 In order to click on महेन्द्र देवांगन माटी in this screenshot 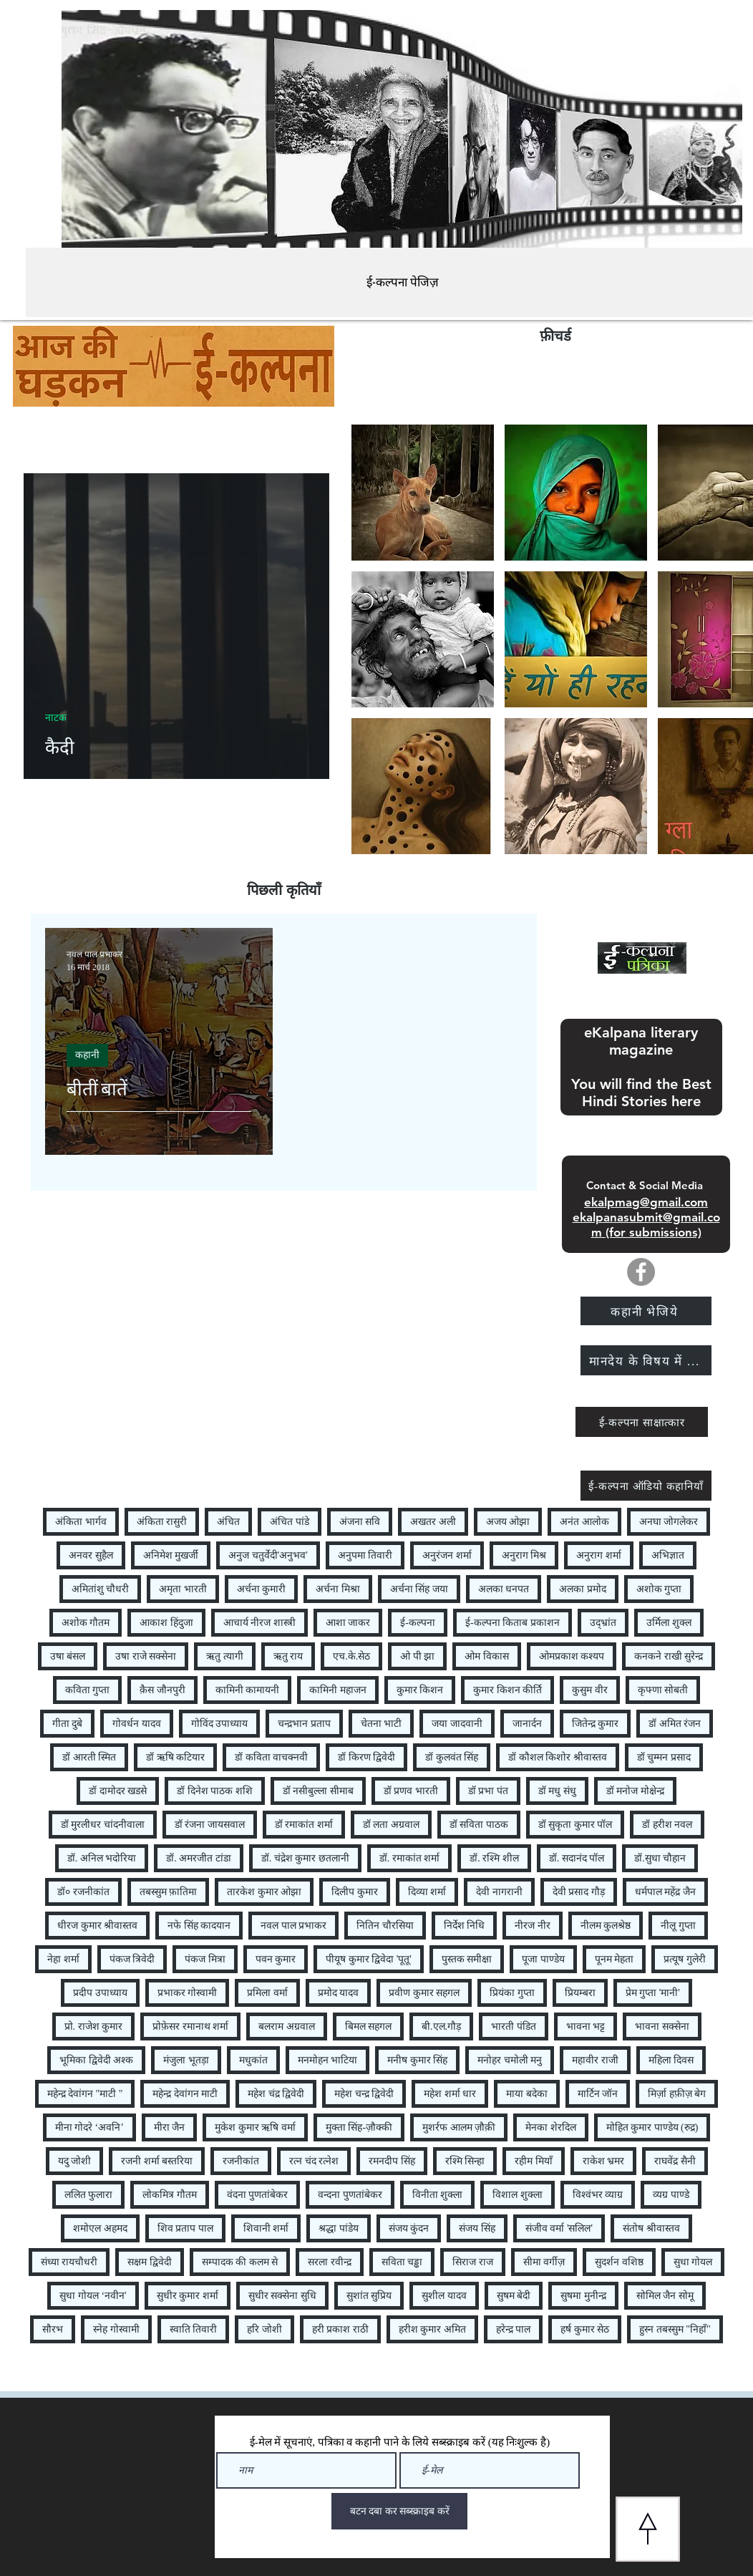, I will do `click(185, 2093)`.